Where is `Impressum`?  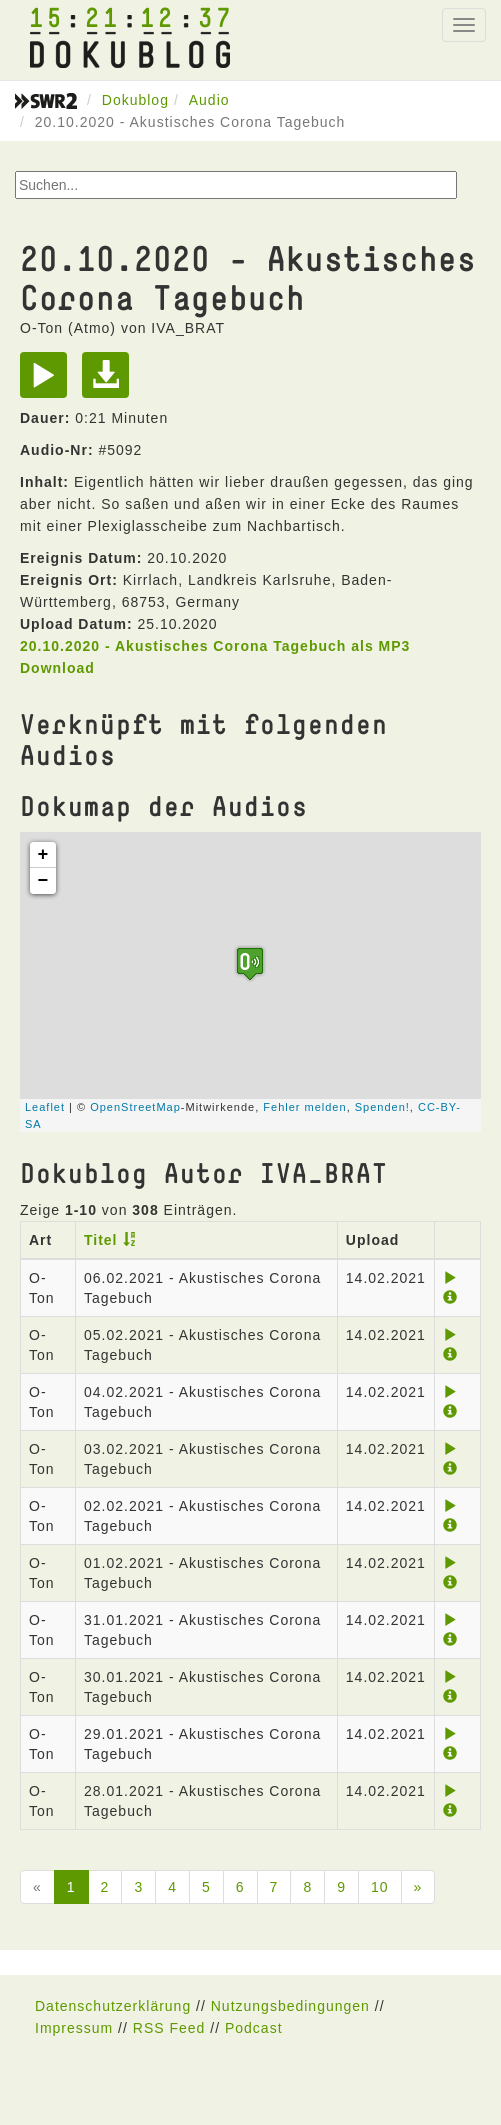
Impressum is located at coordinates (74, 2028).